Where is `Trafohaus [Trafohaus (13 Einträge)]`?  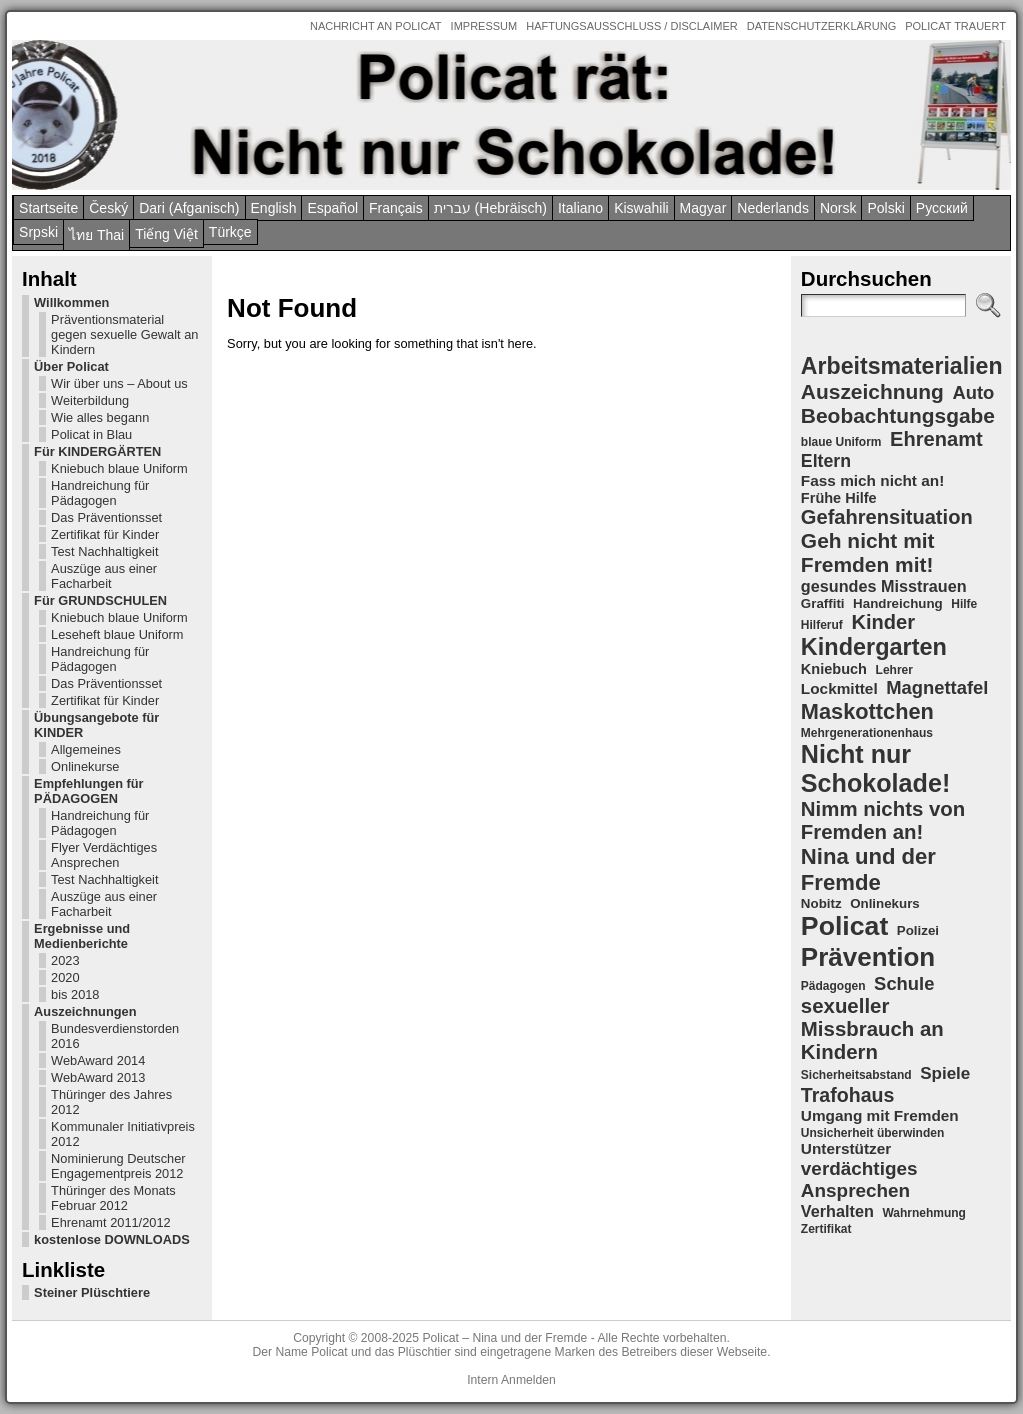
Trafohaus [Trafohaus (13 Einträge)] is located at coordinates (848, 1095).